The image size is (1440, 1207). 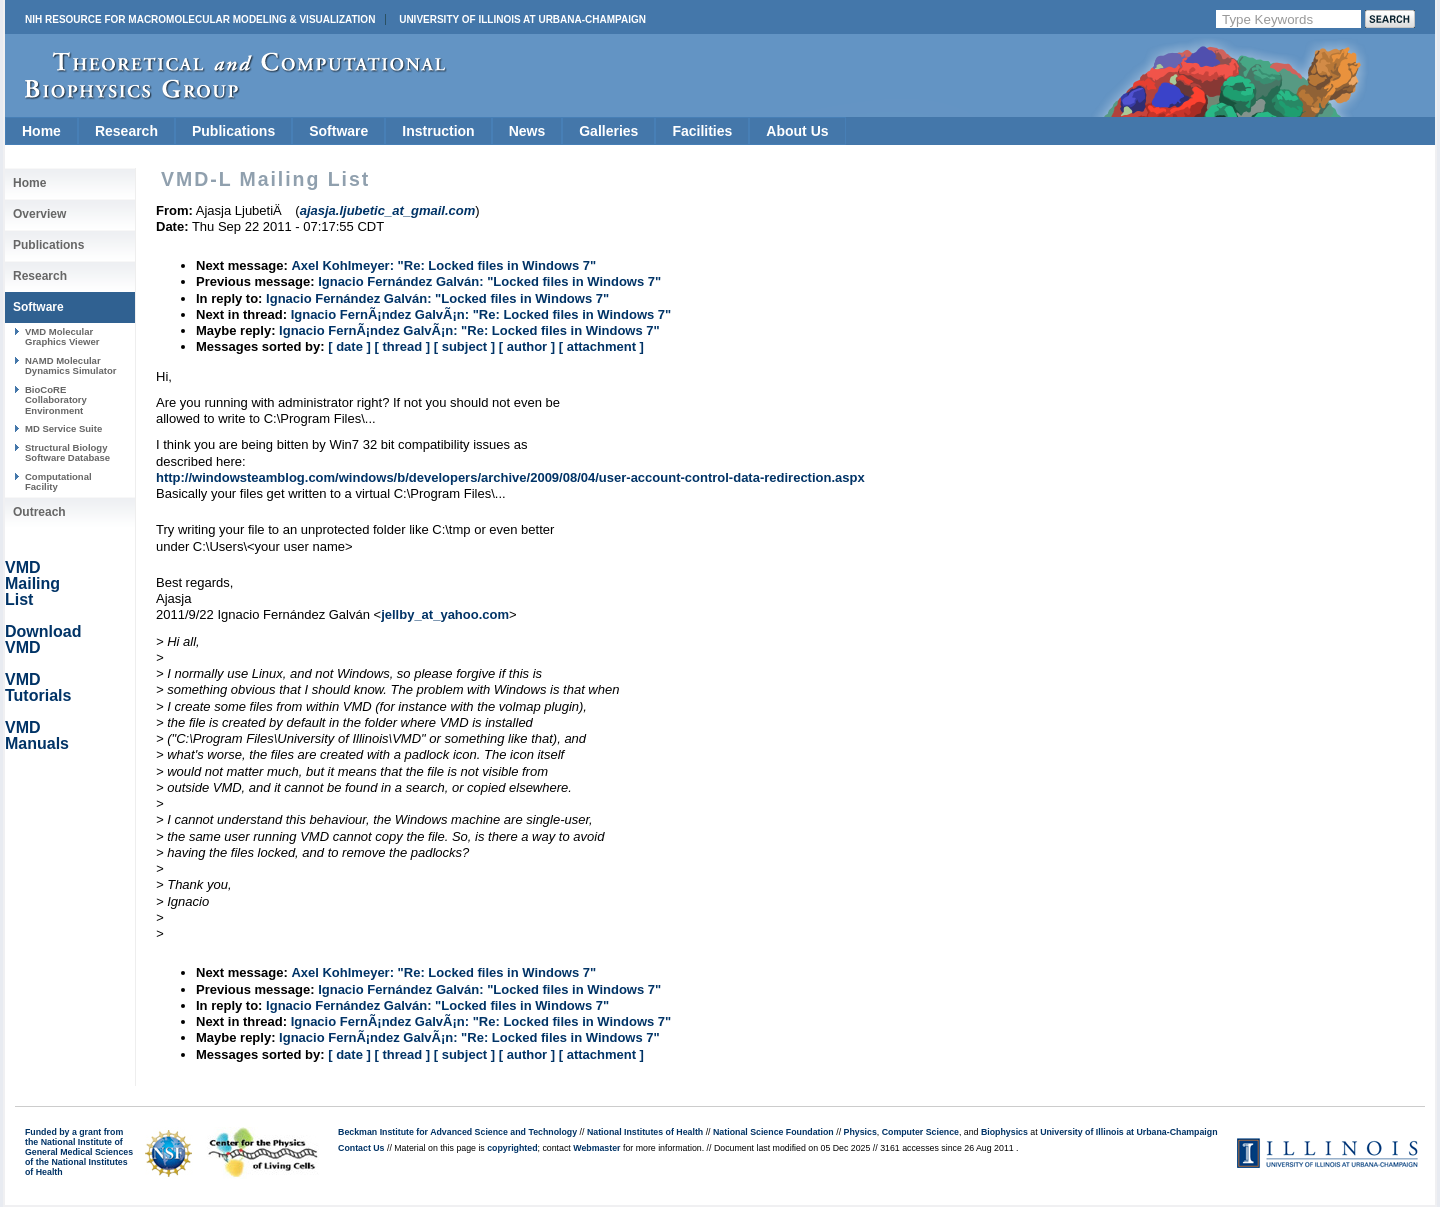 What do you see at coordinates (510, 477) in the screenshot?
I see `http://windowsteamblog.com/windows/b/developers/archive/2009/08/04/user-account-control-data-redirection.aspx` at bounding box center [510, 477].